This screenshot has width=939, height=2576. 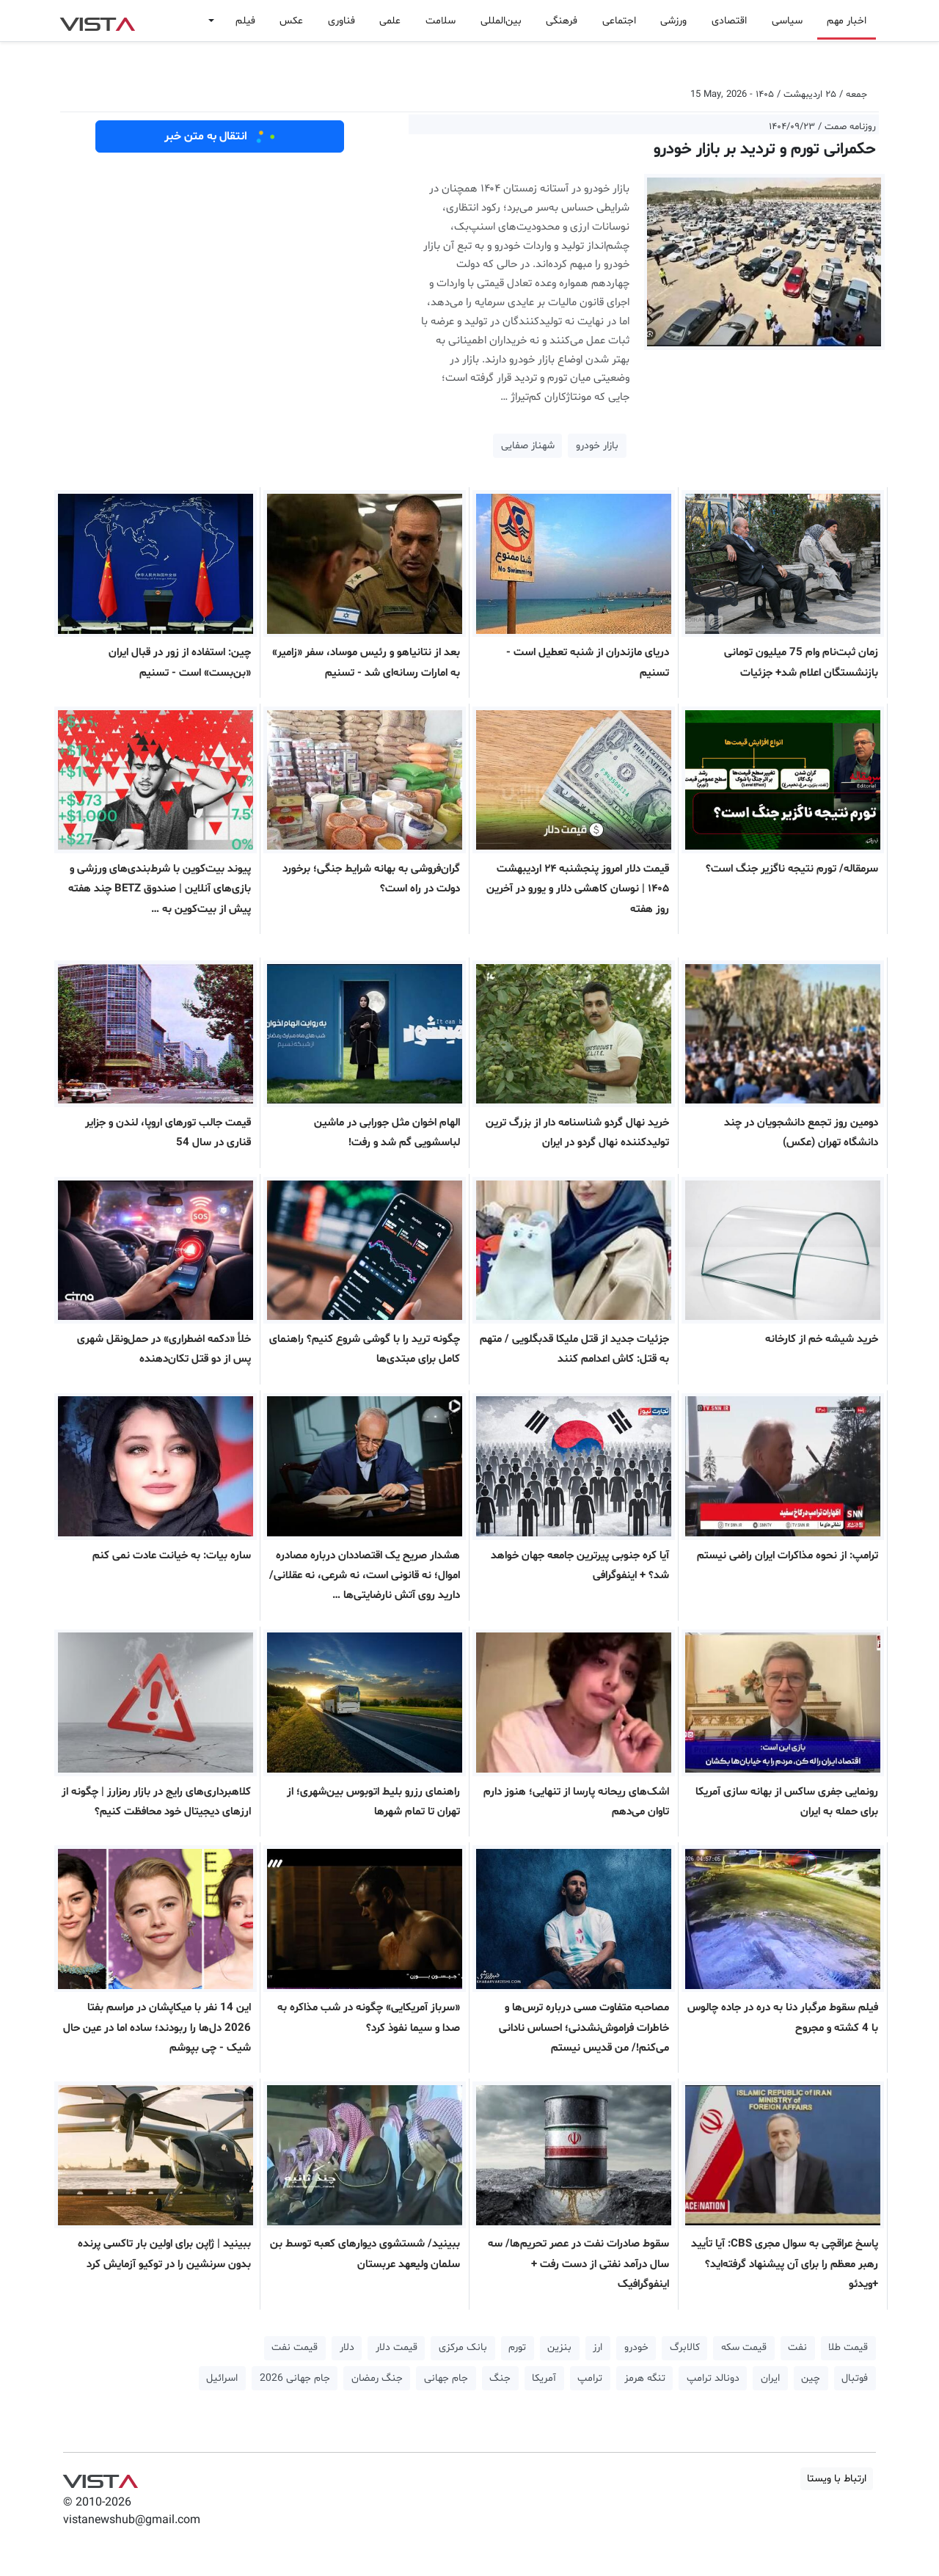 What do you see at coordinates (295, 2378) in the screenshot?
I see `جام جهانی 2026 [button]` at bounding box center [295, 2378].